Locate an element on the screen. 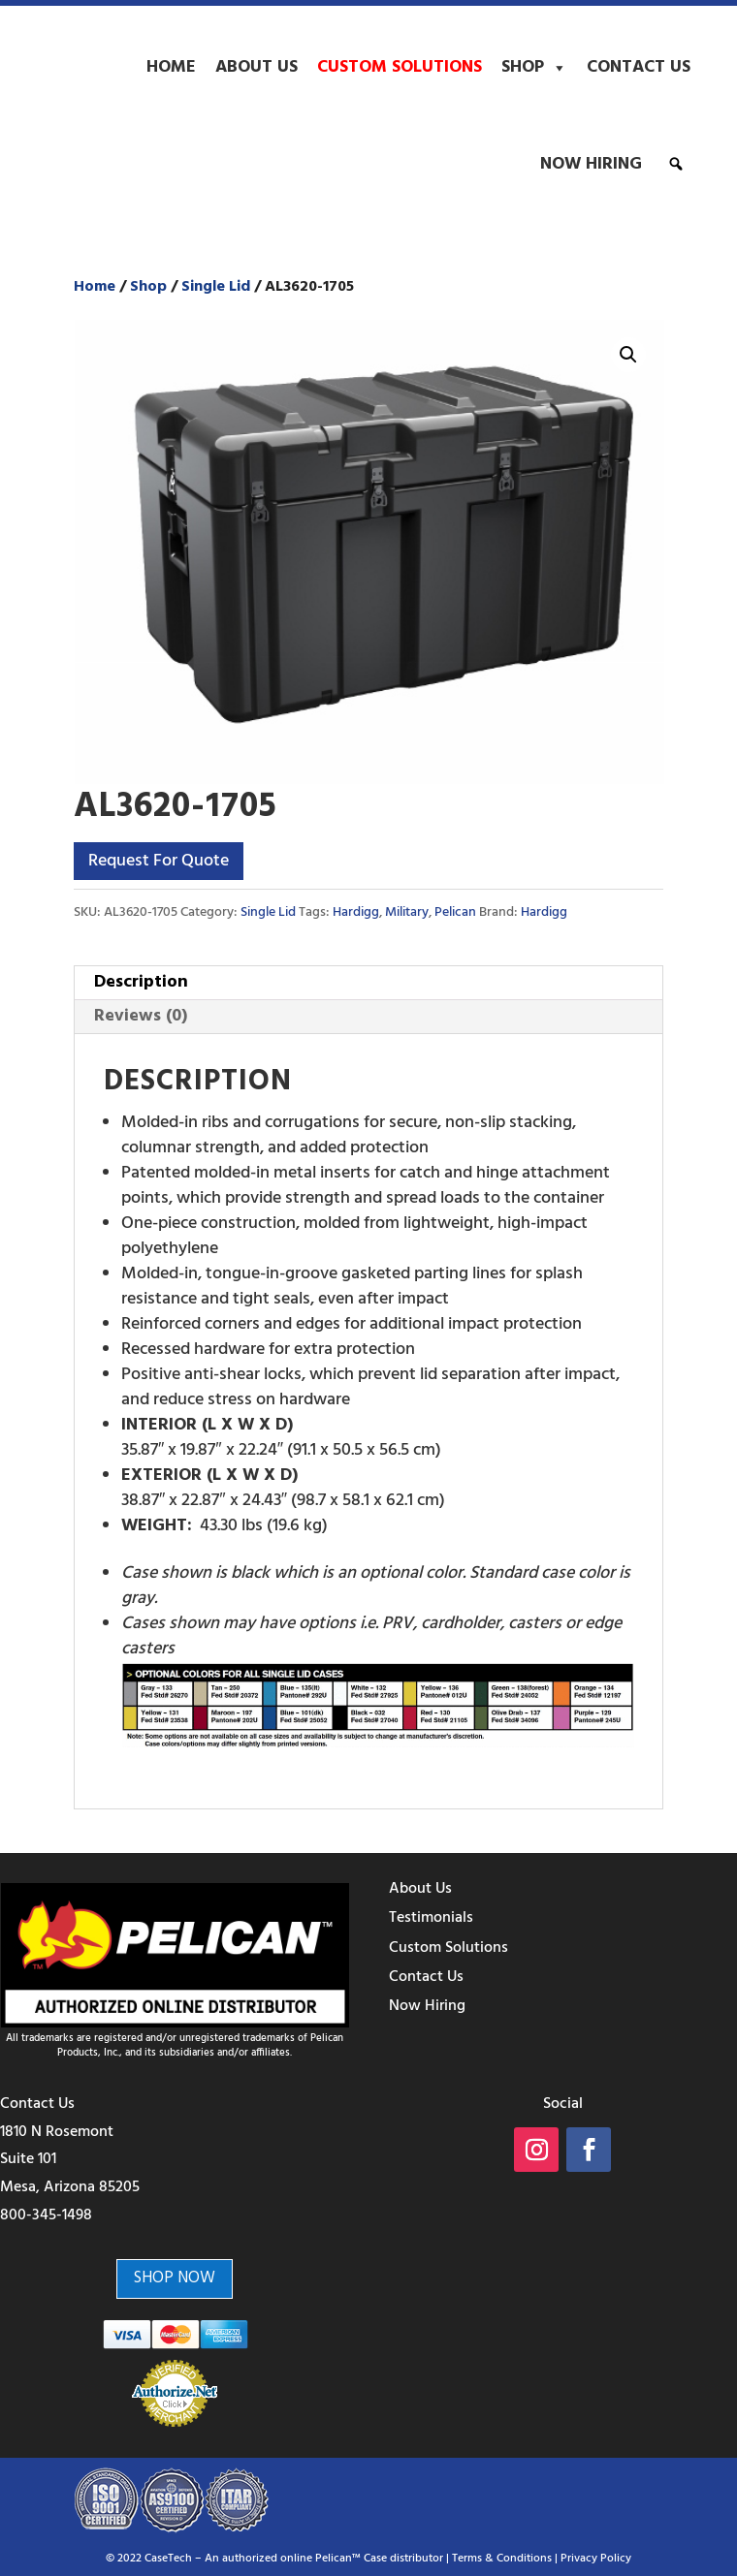  Description is located at coordinates (141, 982).